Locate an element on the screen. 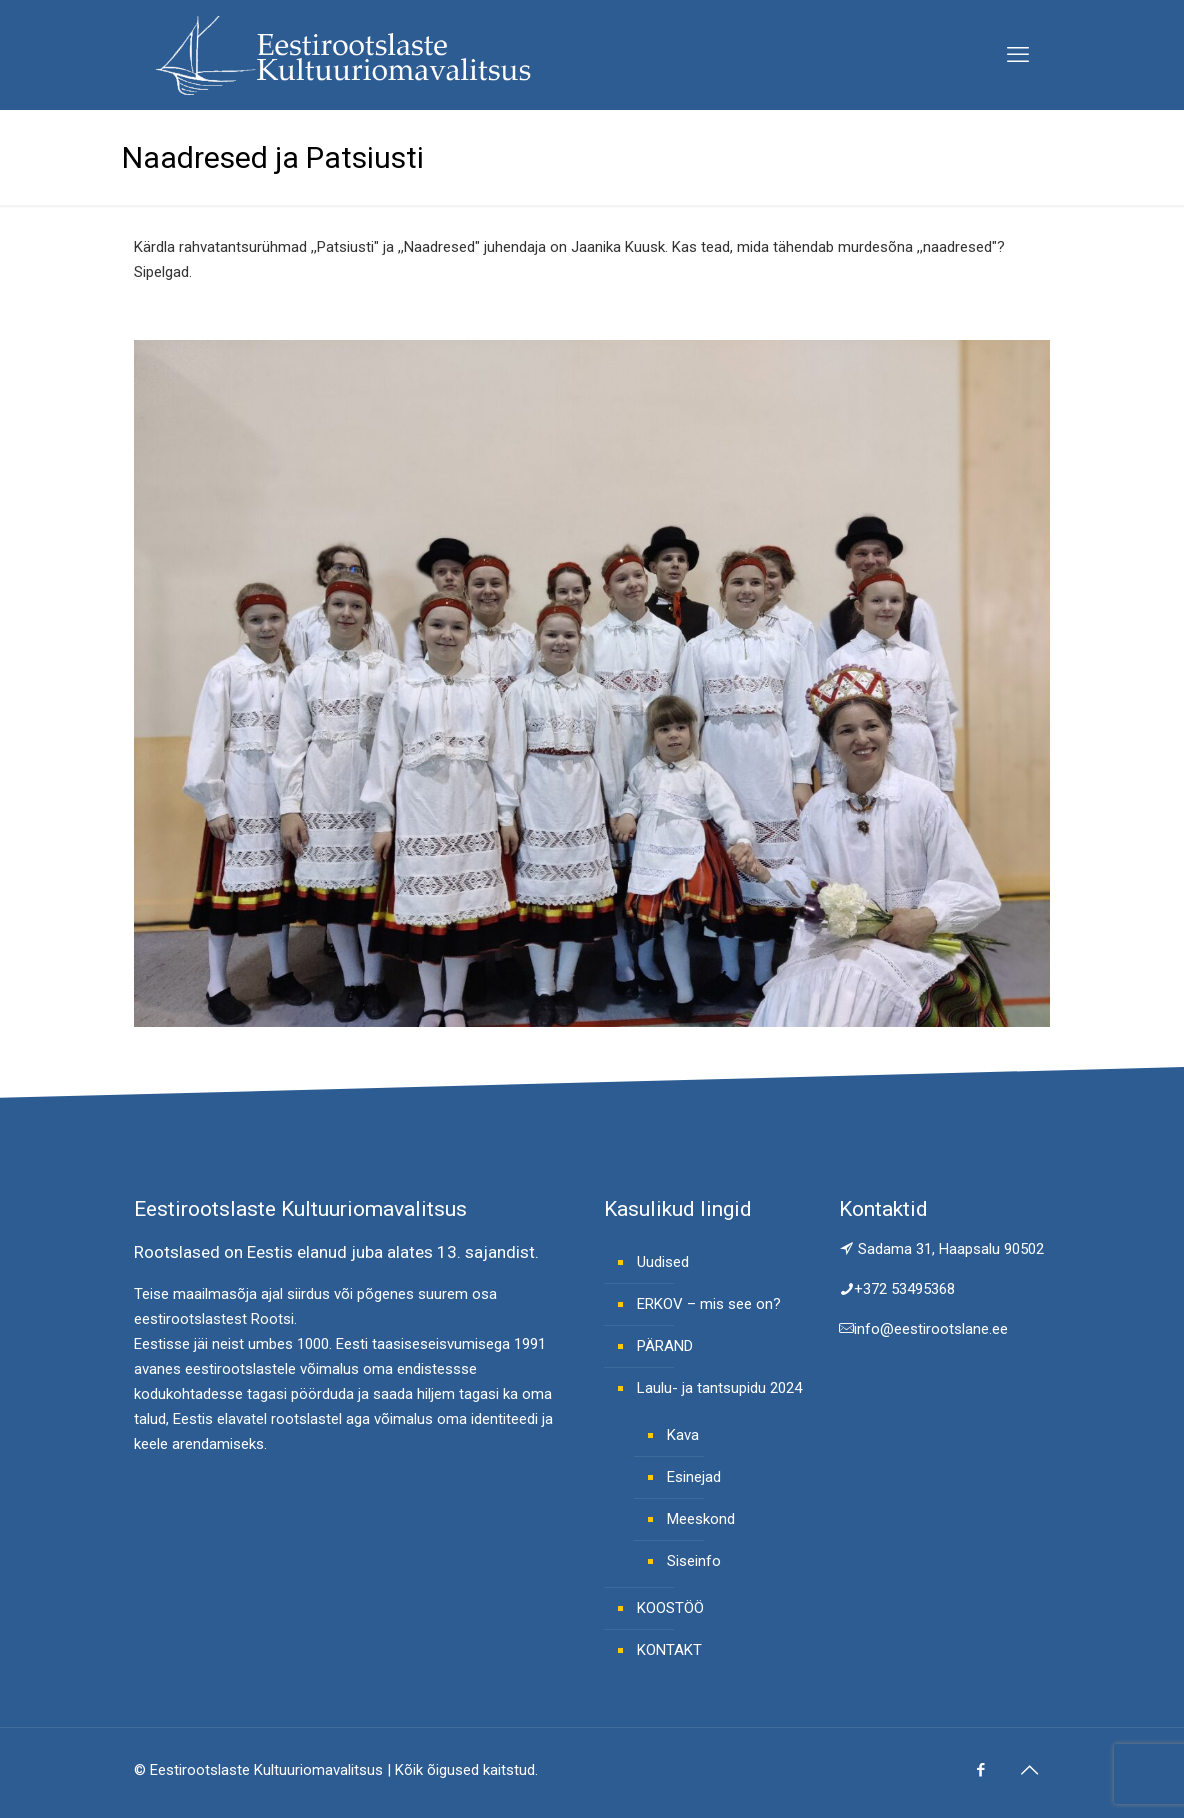 The height and width of the screenshot is (1818, 1184). +372 53495368 is located at coordinates (904, 1289).